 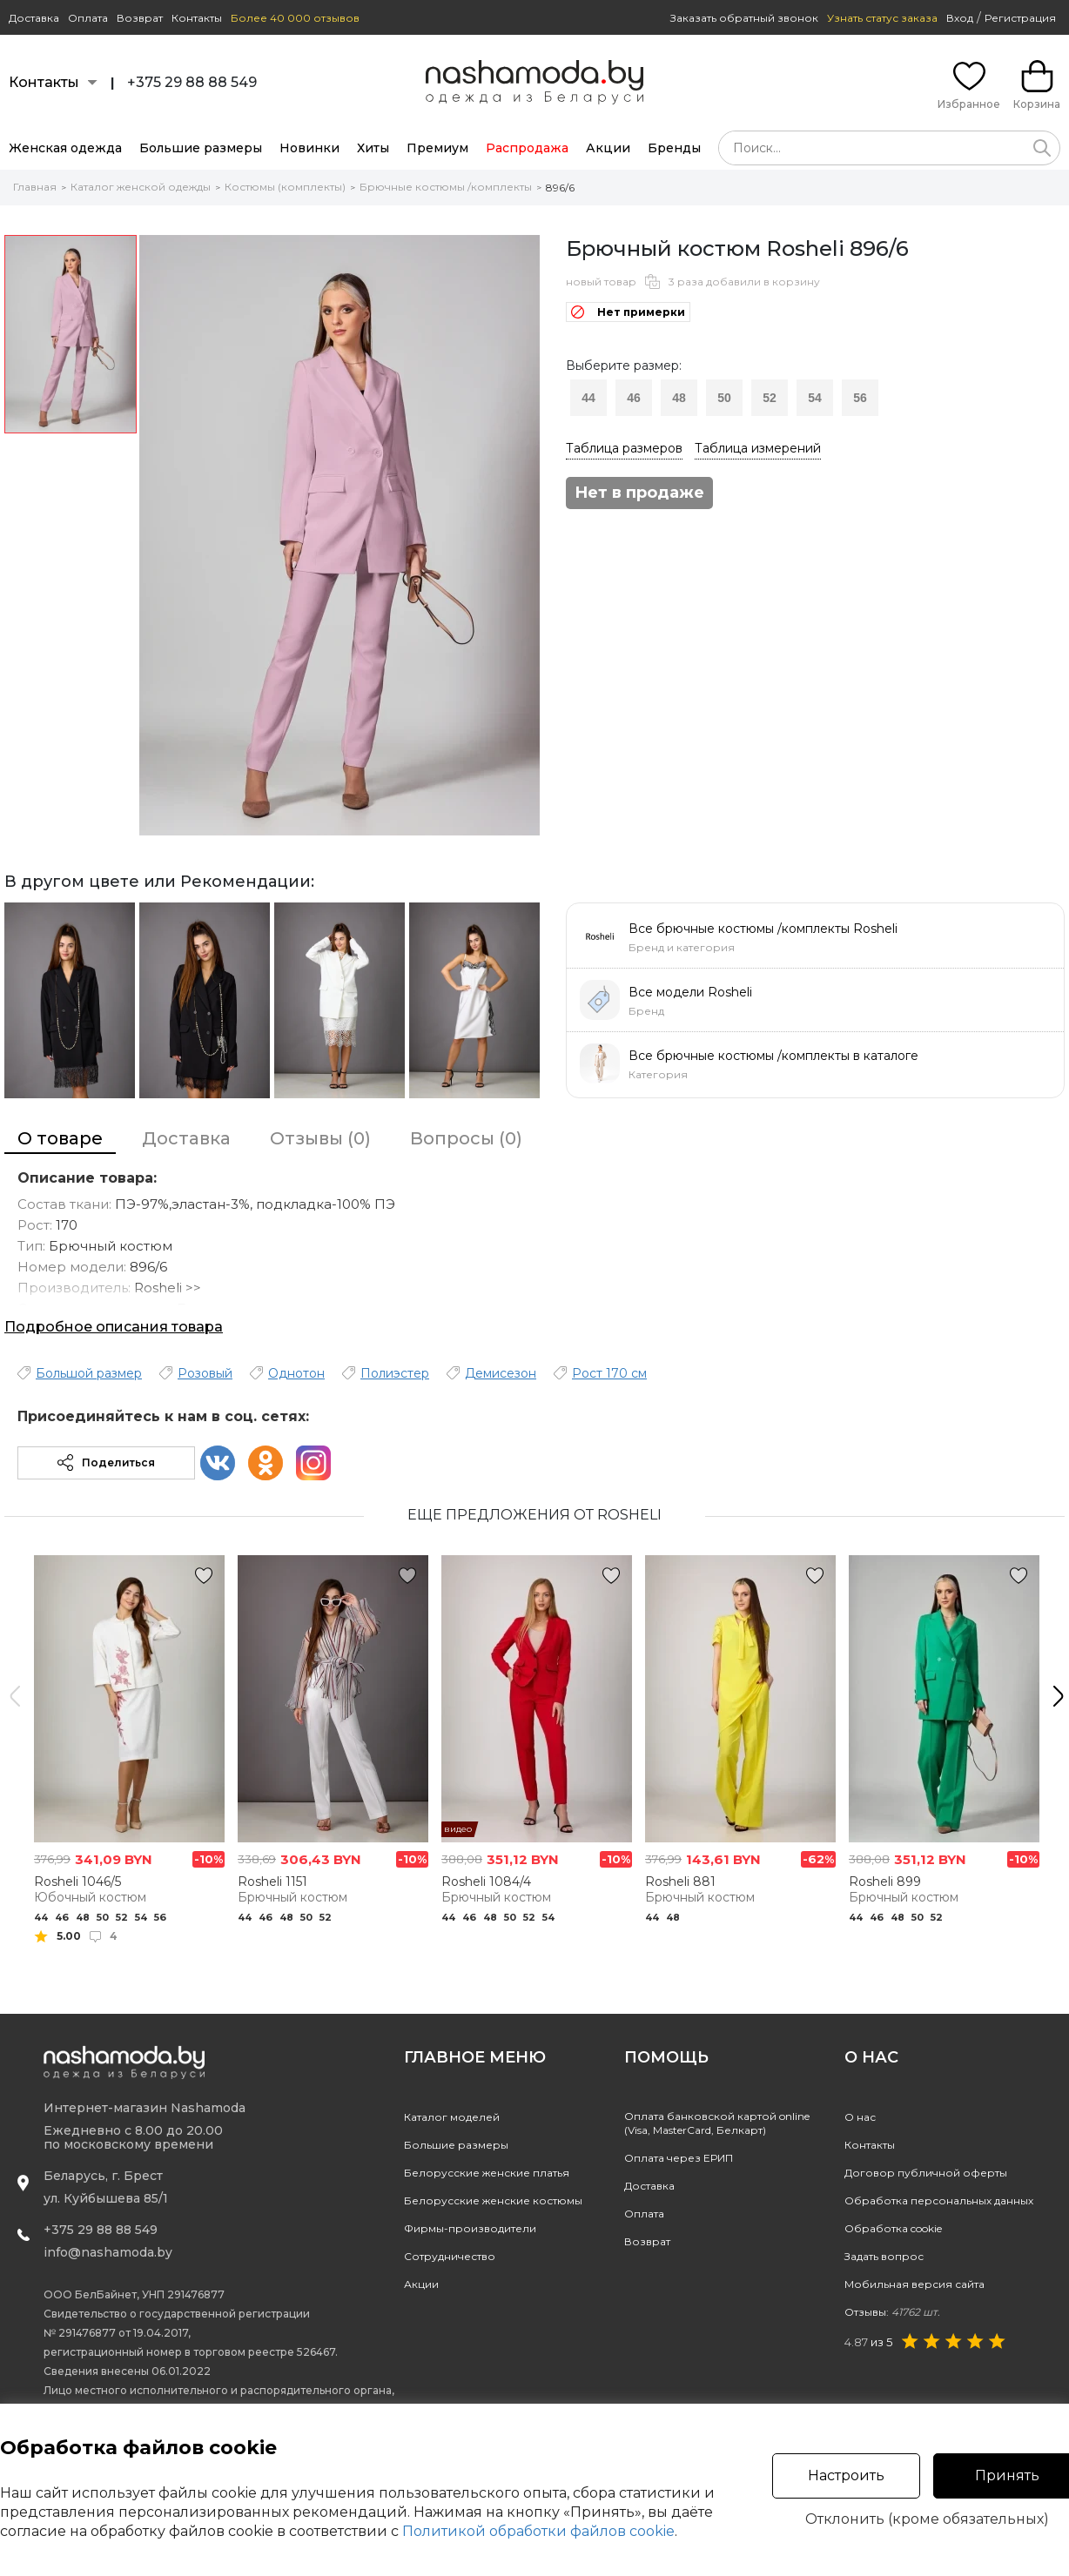 I want to click on Таблица размеров, so click(x=624, y=448).